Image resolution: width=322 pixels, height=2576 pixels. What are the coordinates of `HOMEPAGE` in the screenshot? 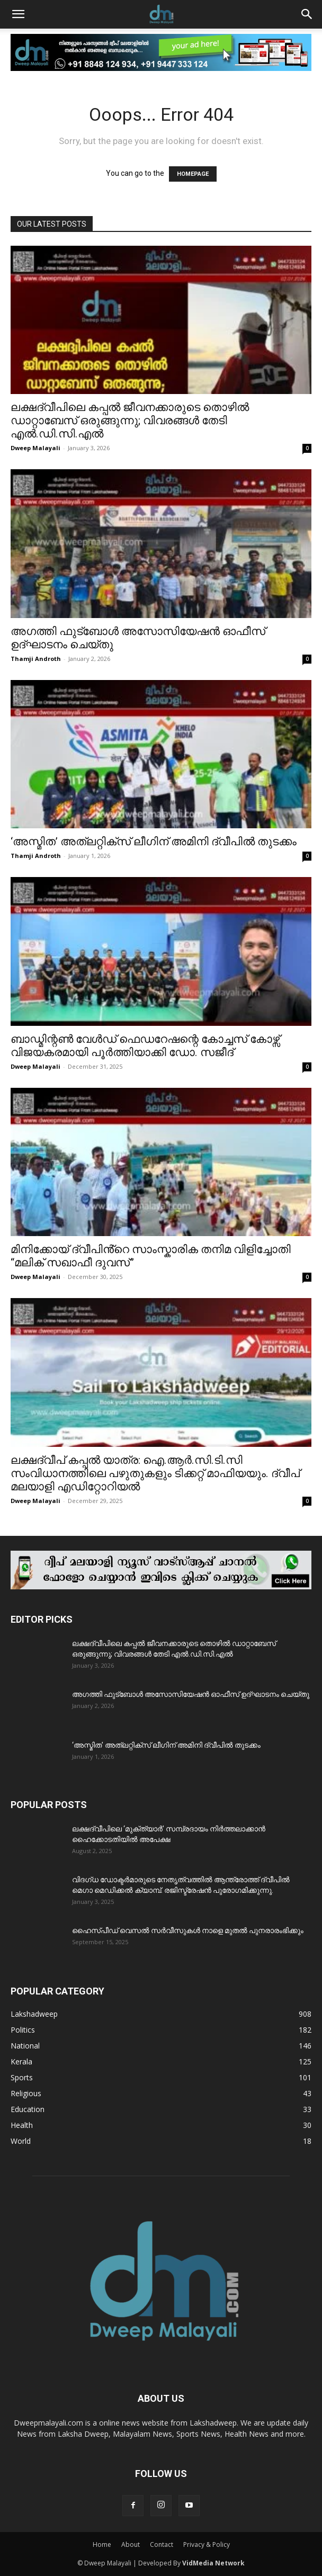 It's located at (193, 174).